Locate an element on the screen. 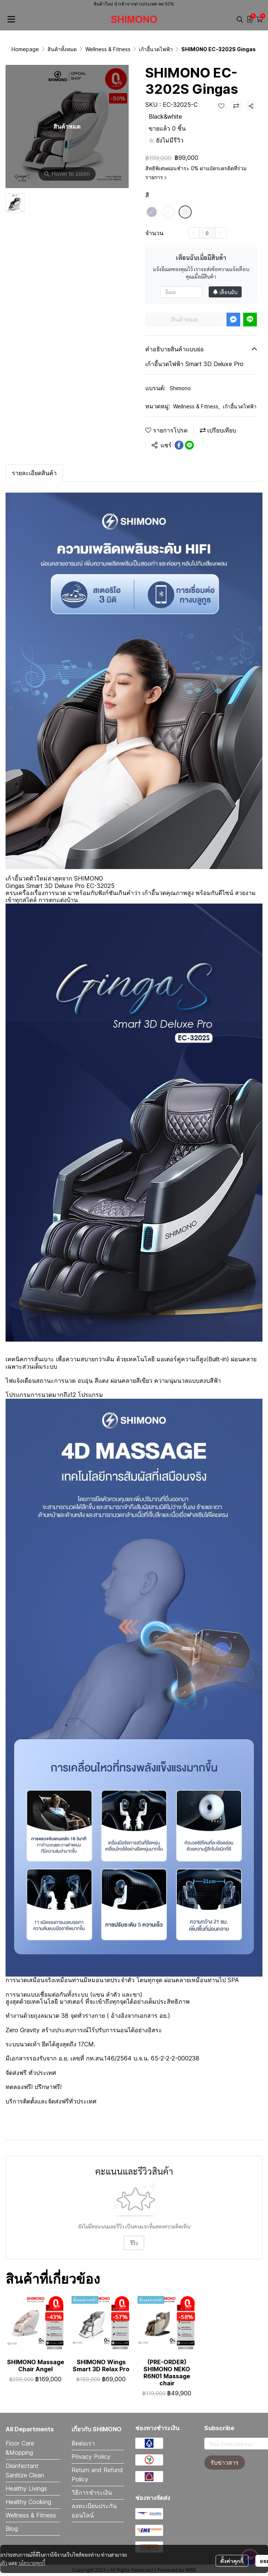  Homepage is located at coordinates (25, 49).